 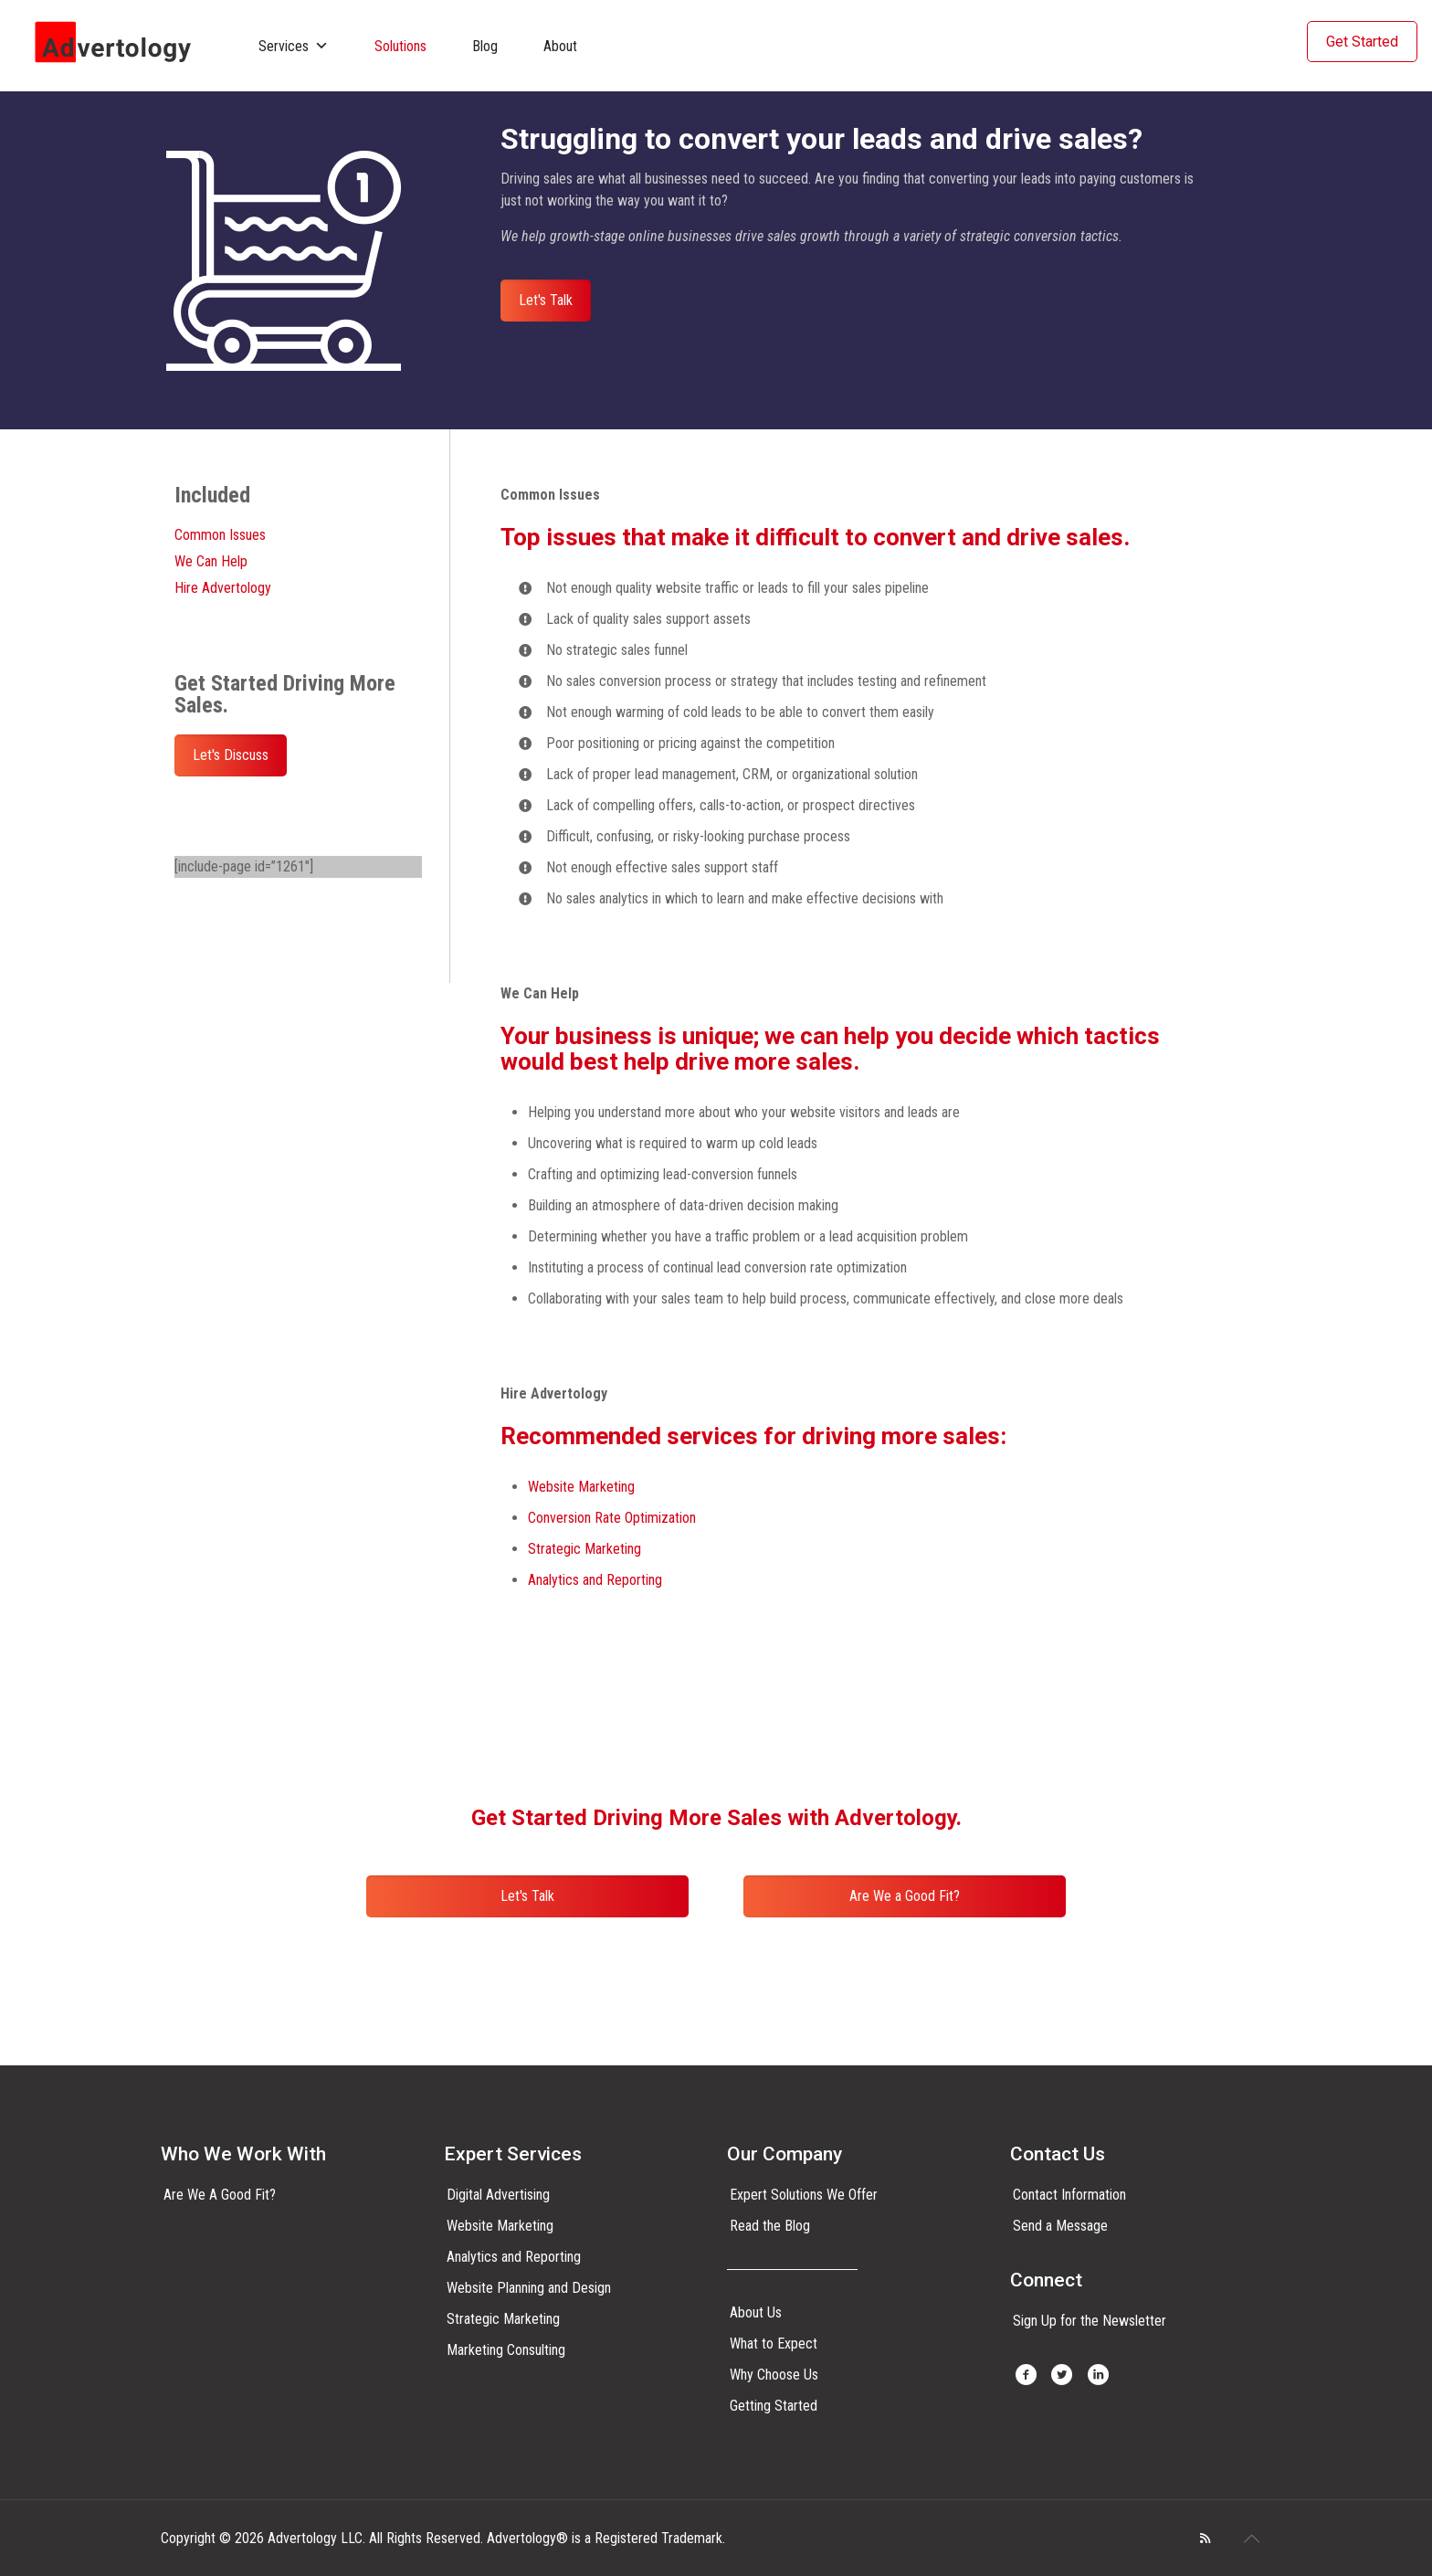 I want to click on We Can Help, so click(x=210, y=561).